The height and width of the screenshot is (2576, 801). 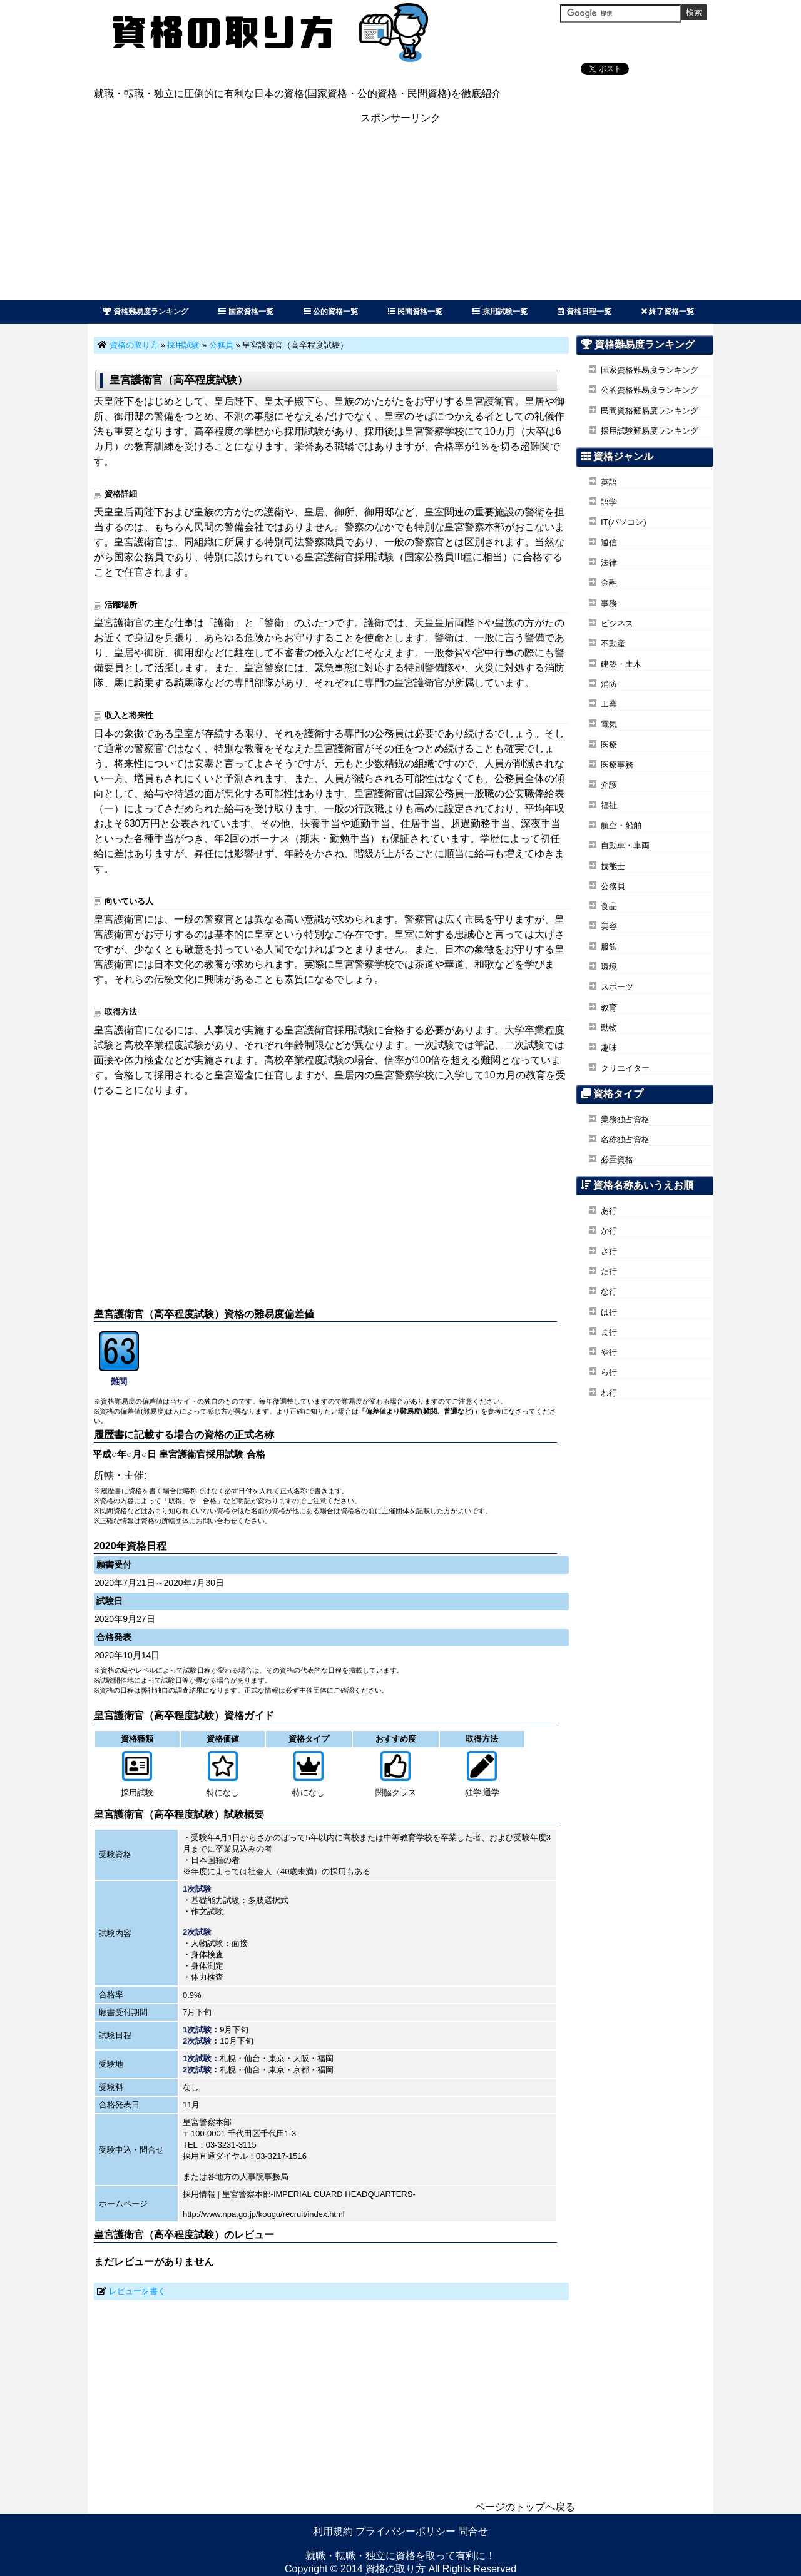 What do you see at coordinates (649, 370) in the screenshot?
I see `国家資格難易度ランキング` at bounding box center [649, 370].